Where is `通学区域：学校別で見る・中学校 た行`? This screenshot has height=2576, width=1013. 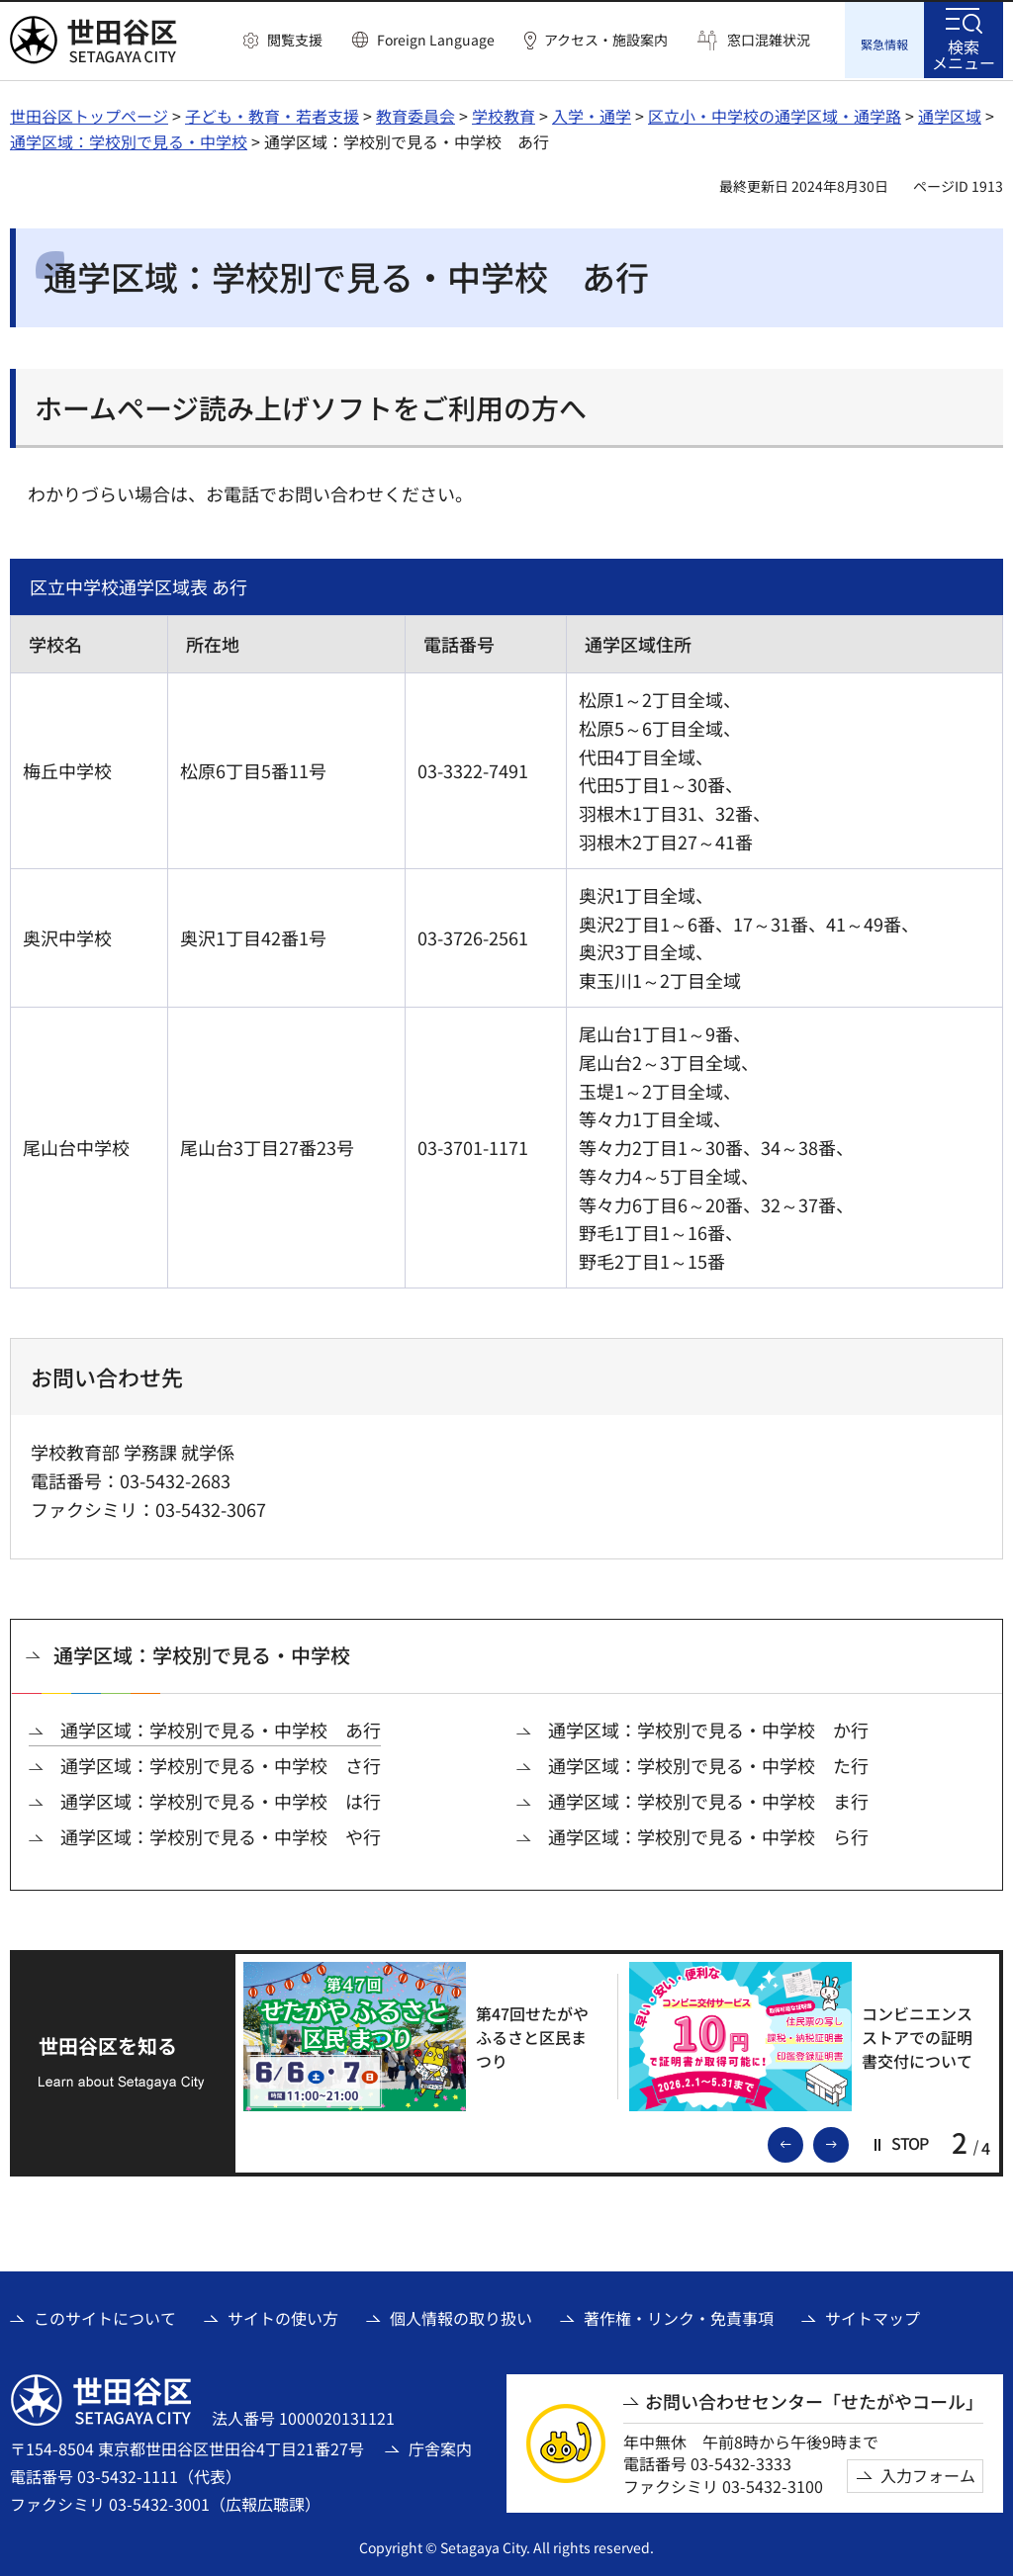
通学区域：学校別で見る・中学校 た行 is located at coordinates (708, 1763).